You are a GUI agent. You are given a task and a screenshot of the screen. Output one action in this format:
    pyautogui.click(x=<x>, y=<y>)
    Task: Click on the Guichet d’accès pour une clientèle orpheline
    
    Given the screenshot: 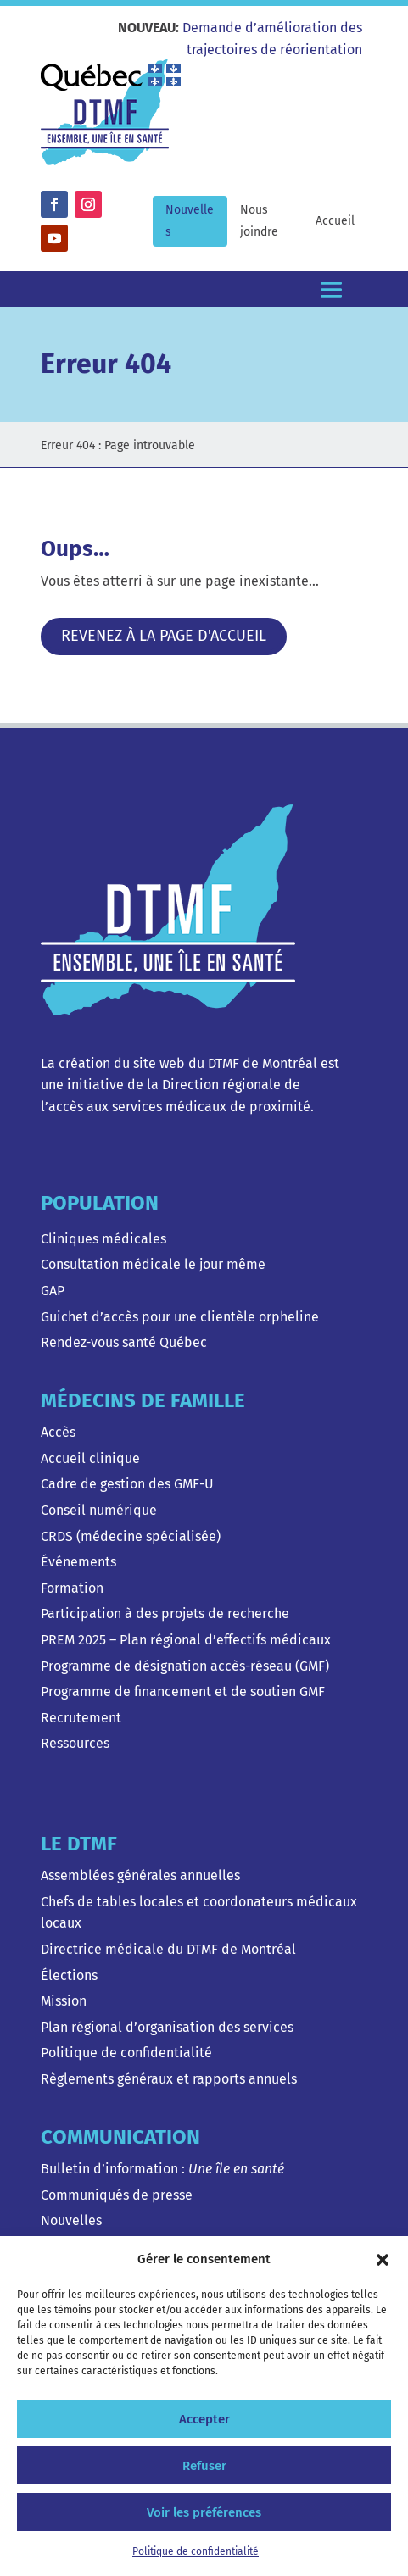 What is the action you would take?
    pyautogui.click(x=180, y=1317)
    